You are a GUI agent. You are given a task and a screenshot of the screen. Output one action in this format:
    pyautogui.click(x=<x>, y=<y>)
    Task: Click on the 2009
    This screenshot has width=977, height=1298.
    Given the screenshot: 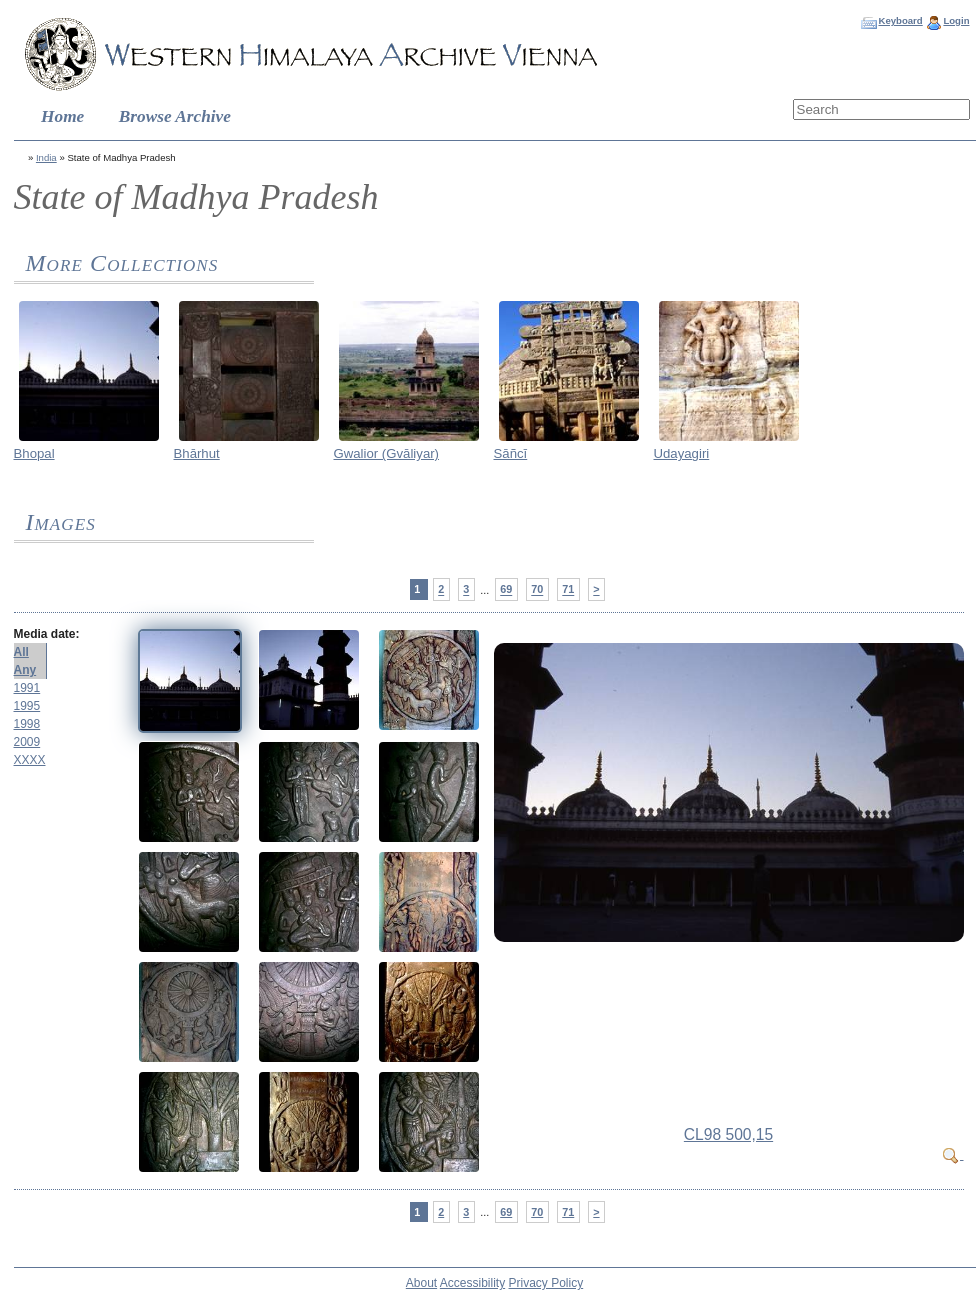 What is the action you would take?
    pyautogui.click(x=27, y=742)
    